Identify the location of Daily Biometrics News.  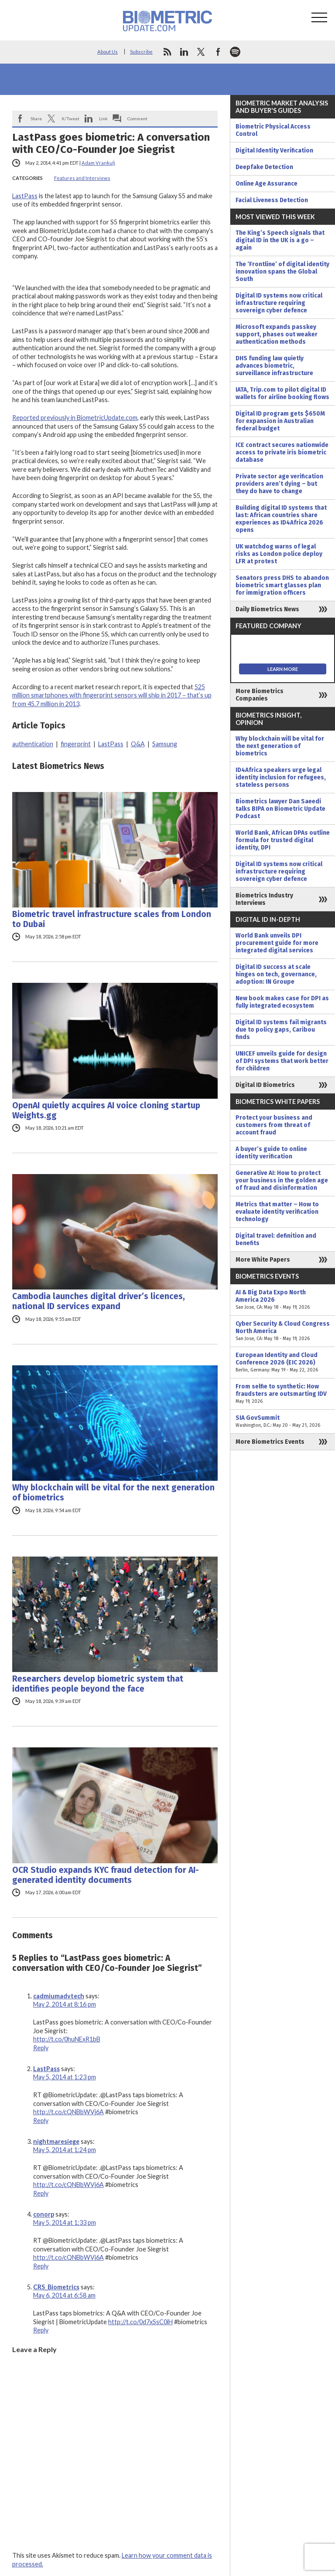
(267, 609).